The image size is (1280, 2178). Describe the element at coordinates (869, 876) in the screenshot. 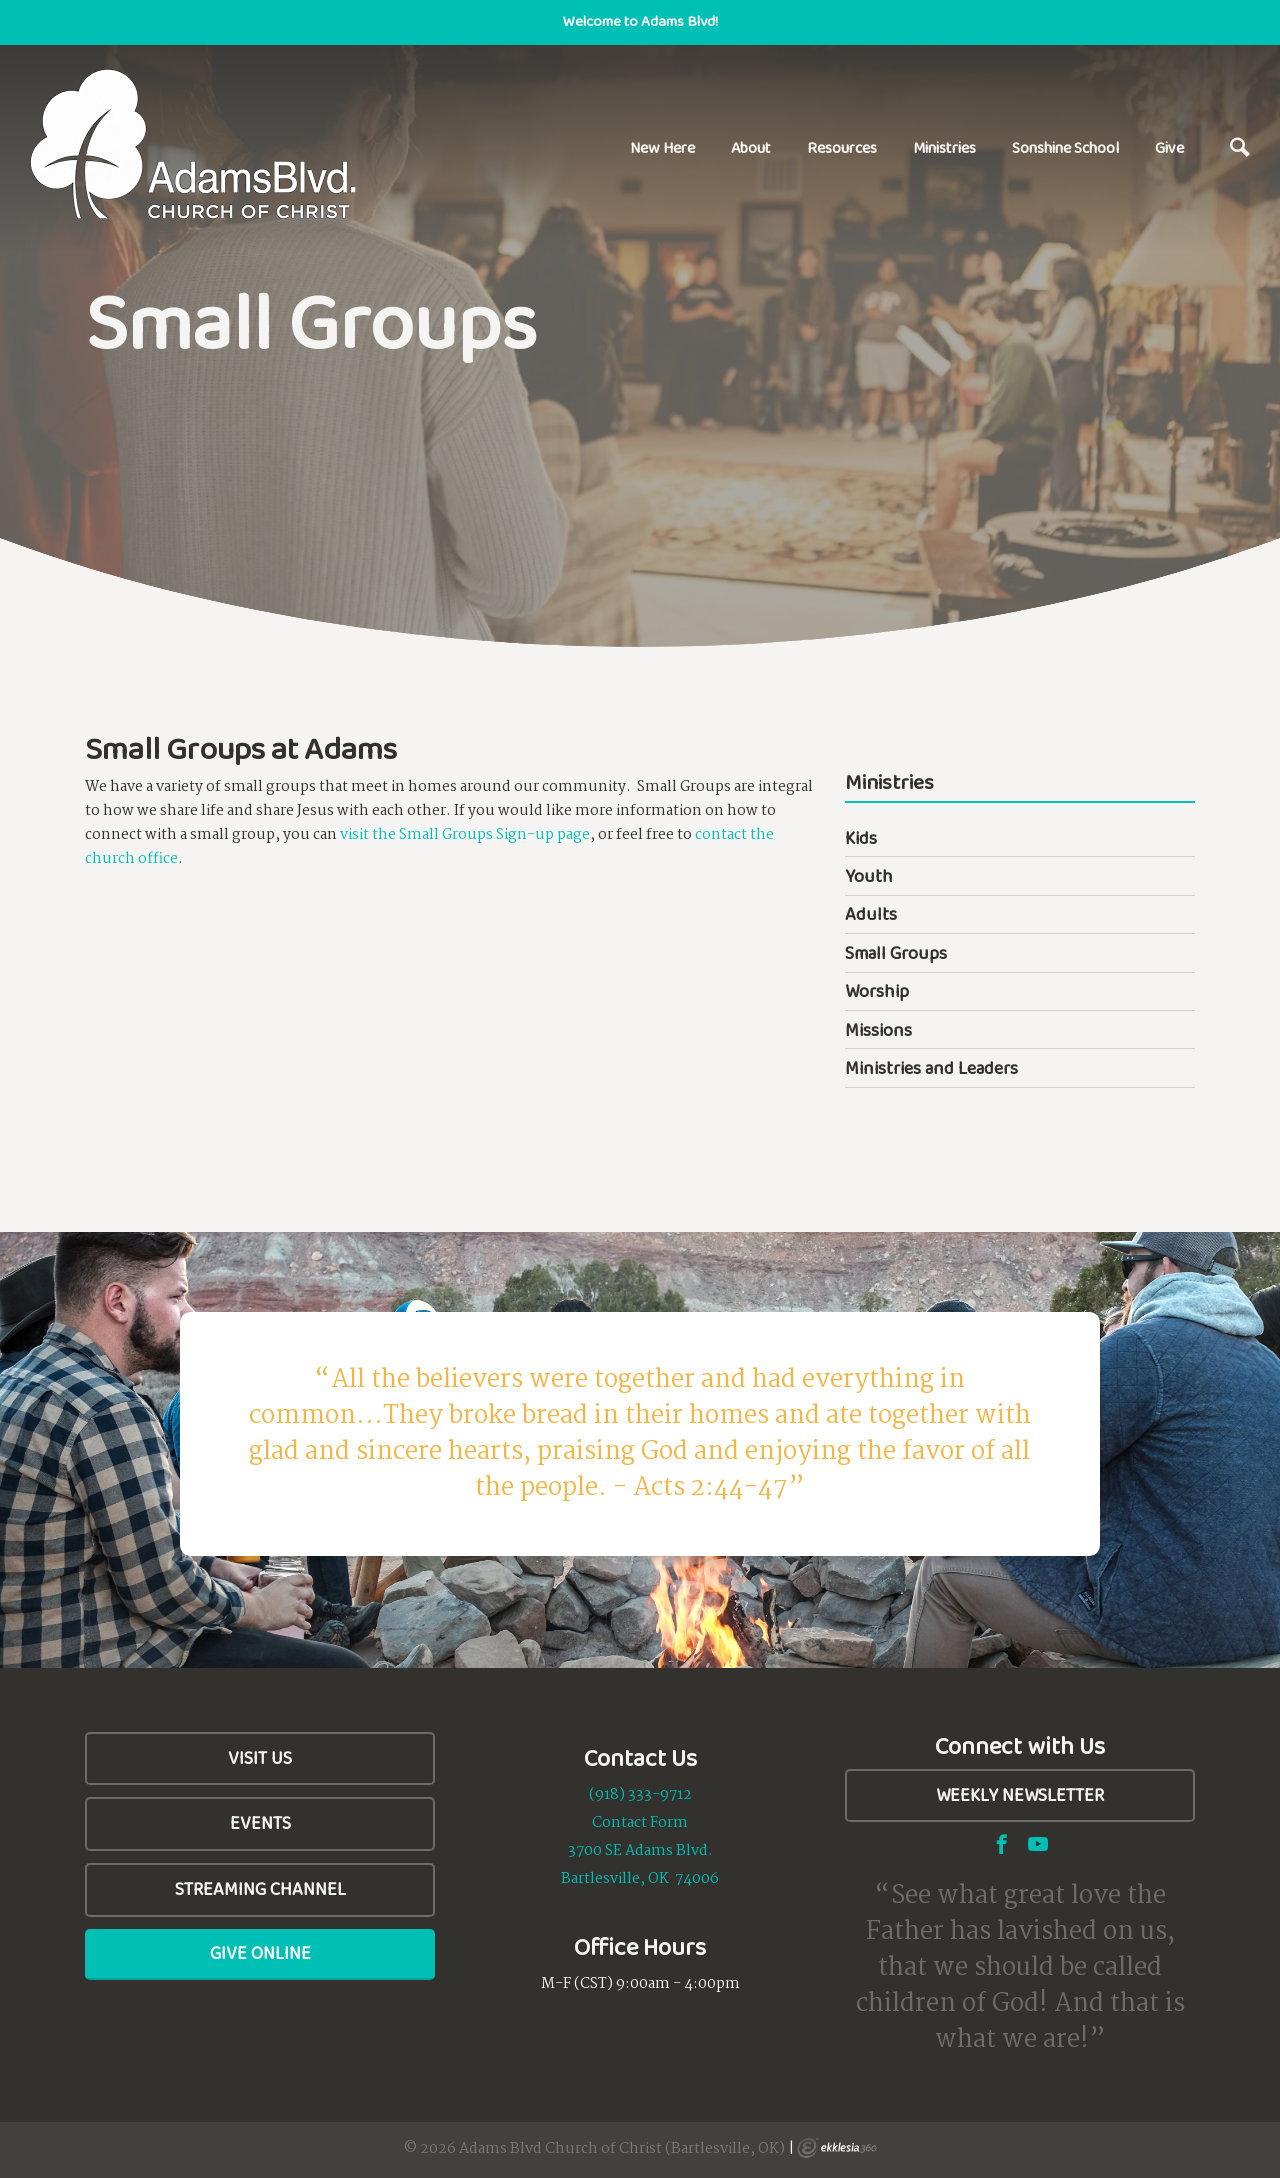

I see `Youth` at that location.